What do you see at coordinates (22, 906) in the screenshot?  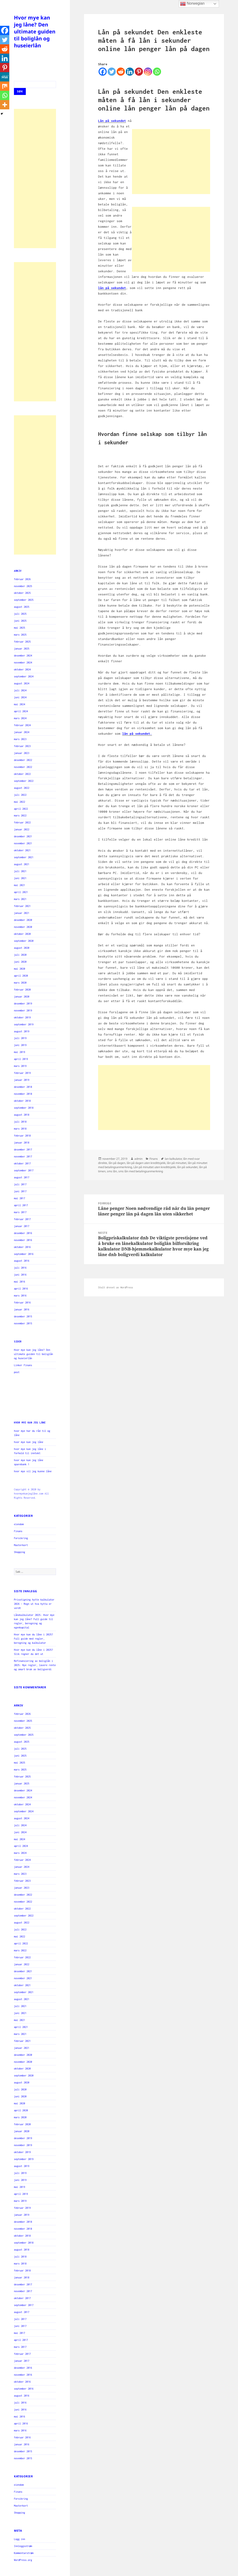 I see `februar 2021` at bounding box center [22, 906].